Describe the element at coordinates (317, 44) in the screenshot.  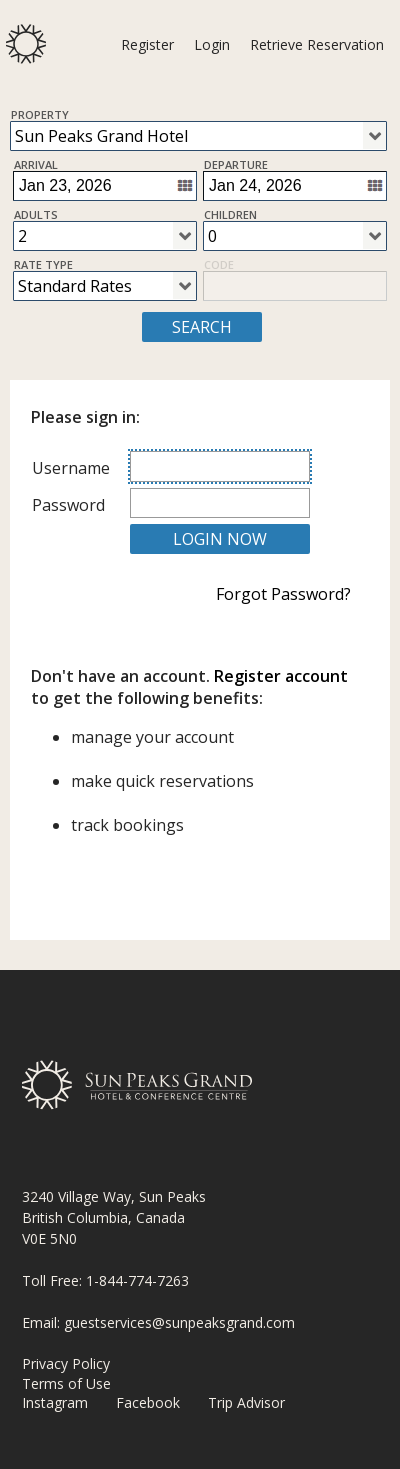
I see `Retrieve Reservation` at that location.